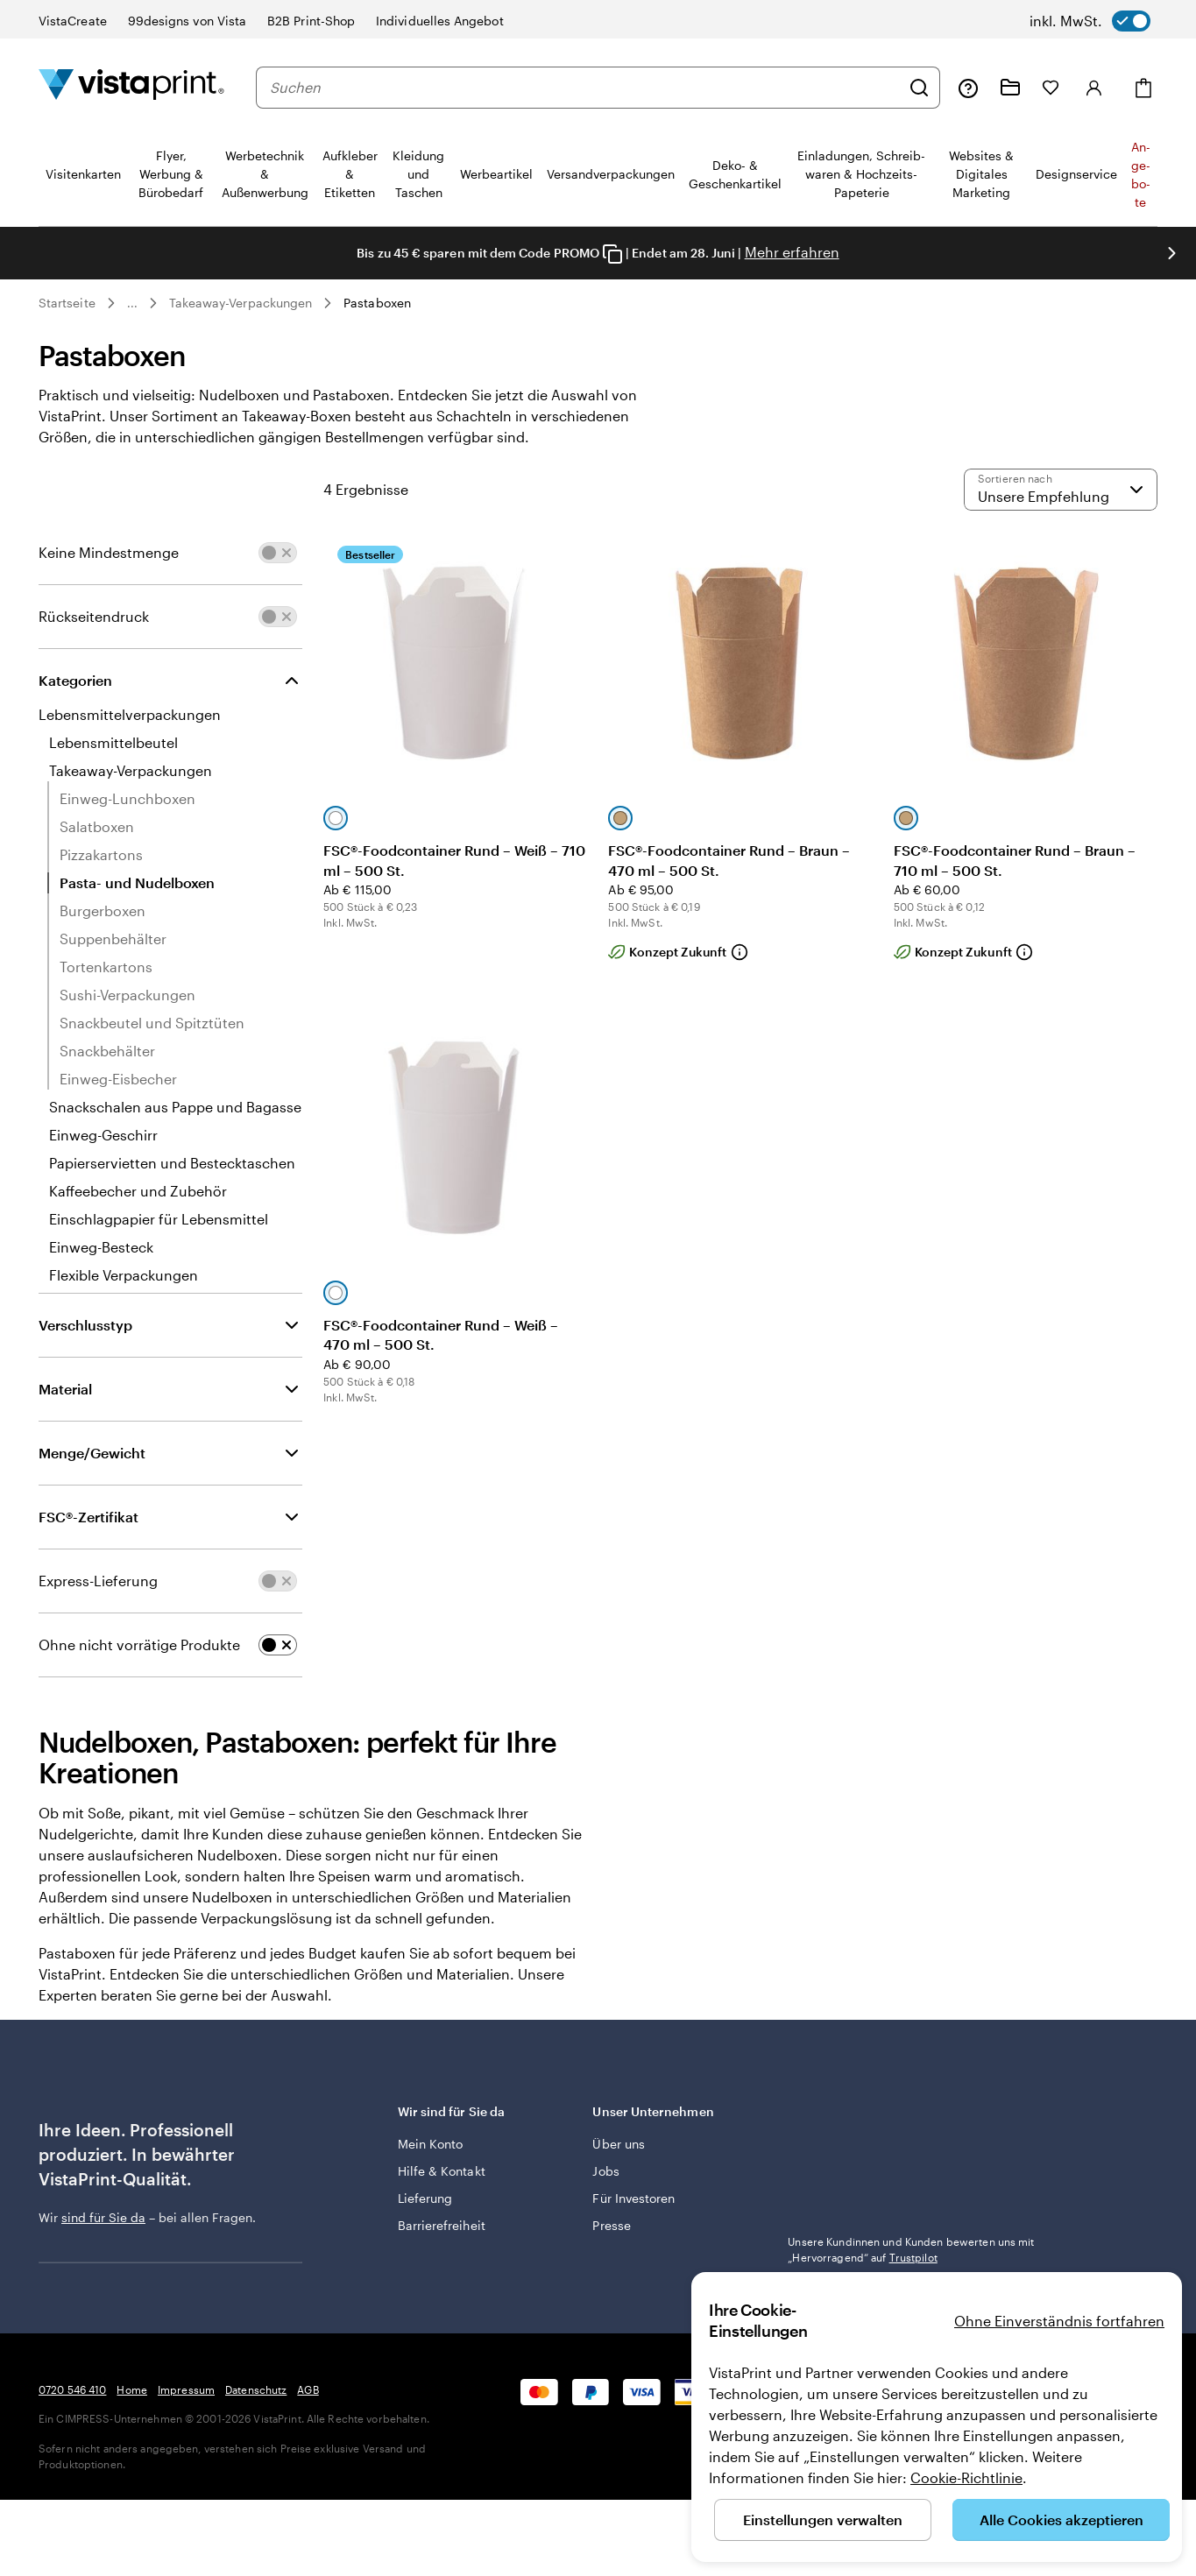 Image resolution: width=1196 pixels, height=2576 pixels. I want to click on An­­ge­­bo­­te, so click(1140, 174).